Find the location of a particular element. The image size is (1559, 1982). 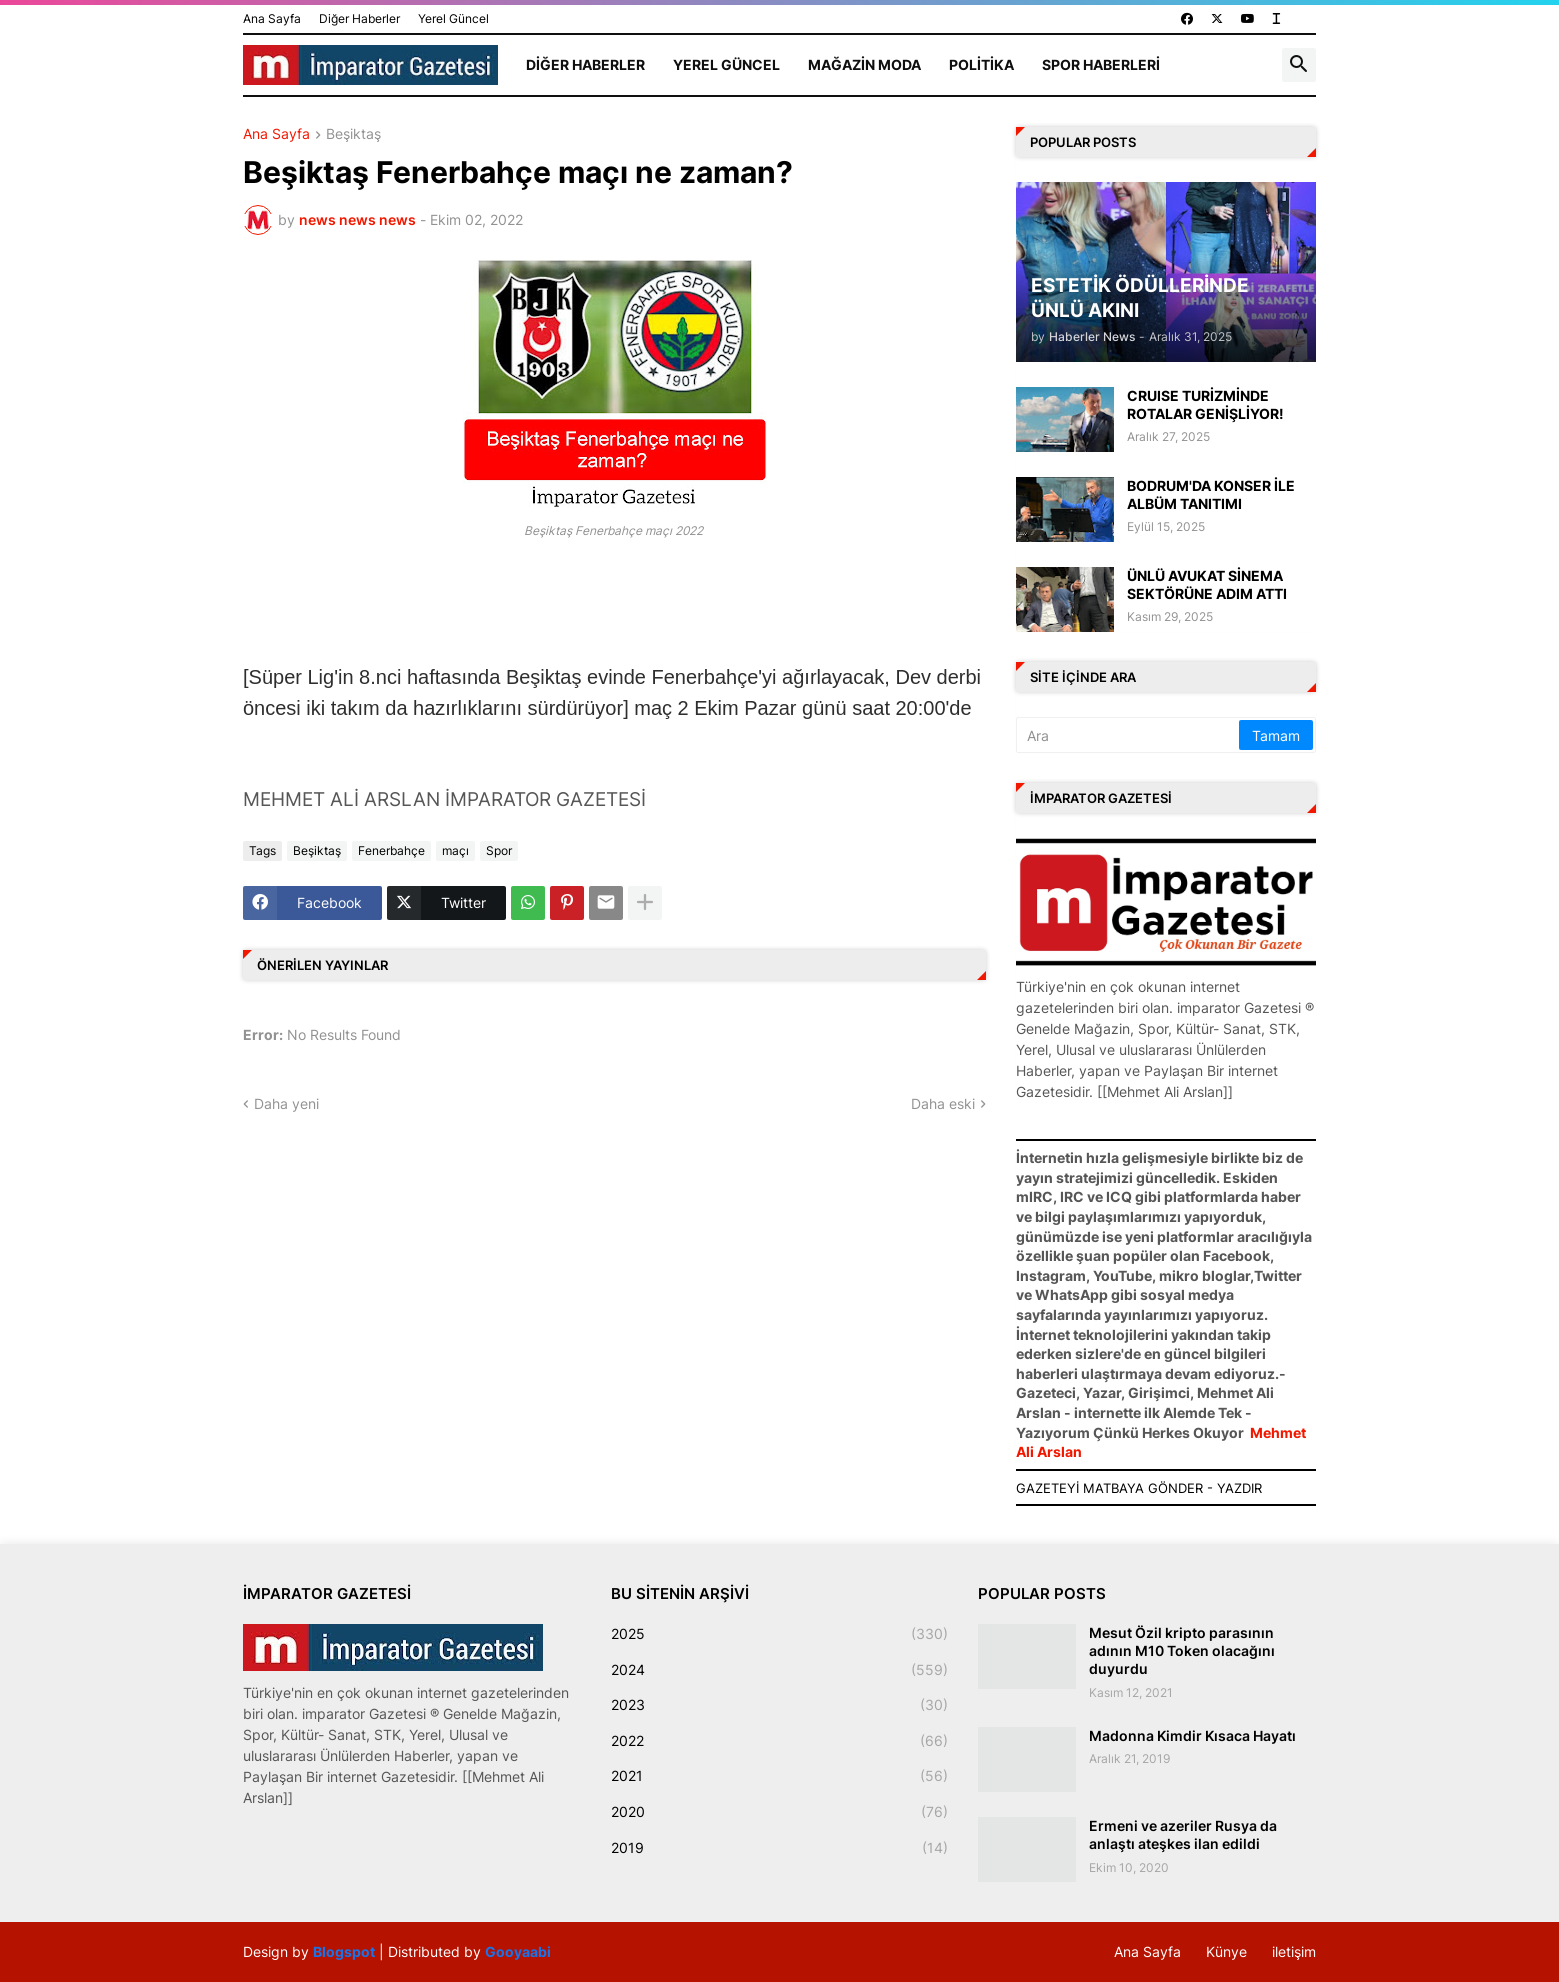

2022 is located at coordinates (780, 1741).